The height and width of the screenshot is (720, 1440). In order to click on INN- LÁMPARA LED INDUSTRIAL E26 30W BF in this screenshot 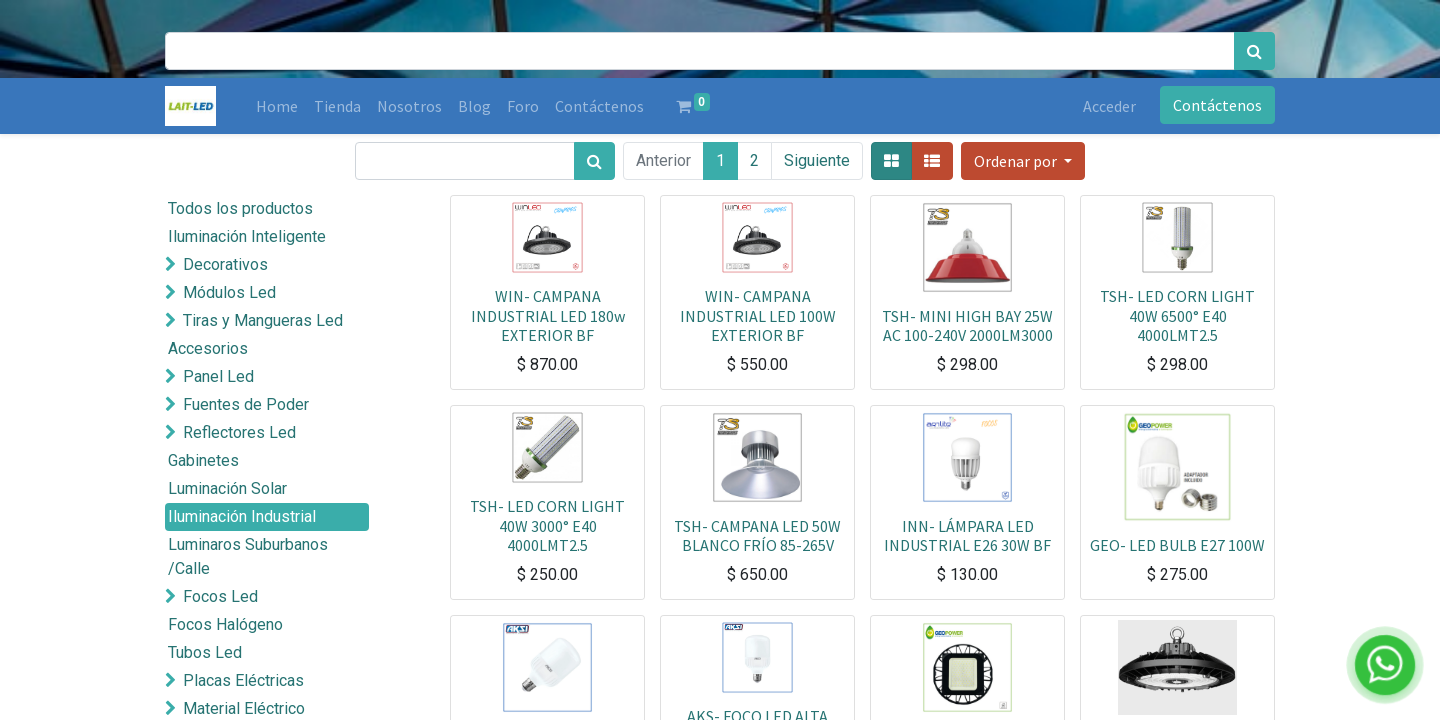, I will do `click(967, 535)`.